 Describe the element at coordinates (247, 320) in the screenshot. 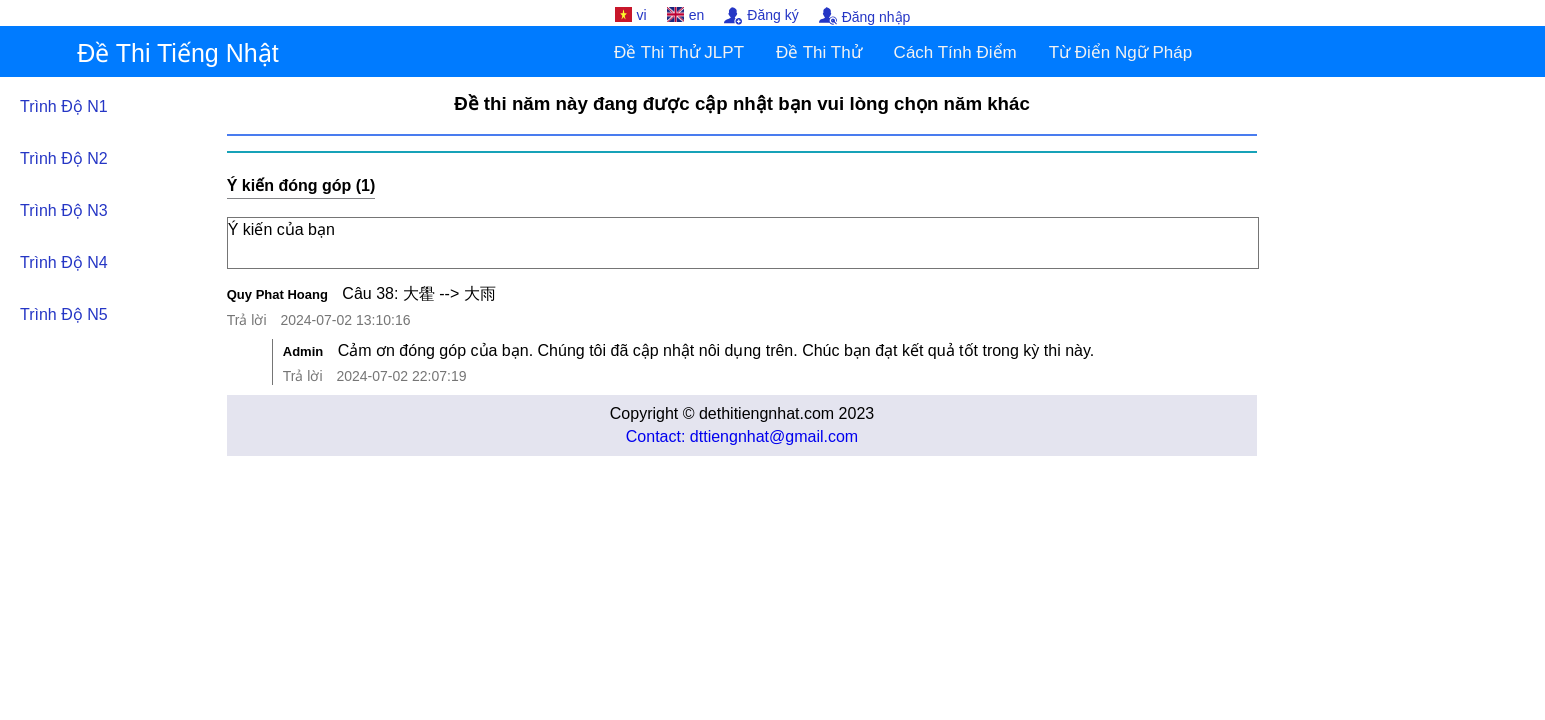

I see `Trả lời` at that location.